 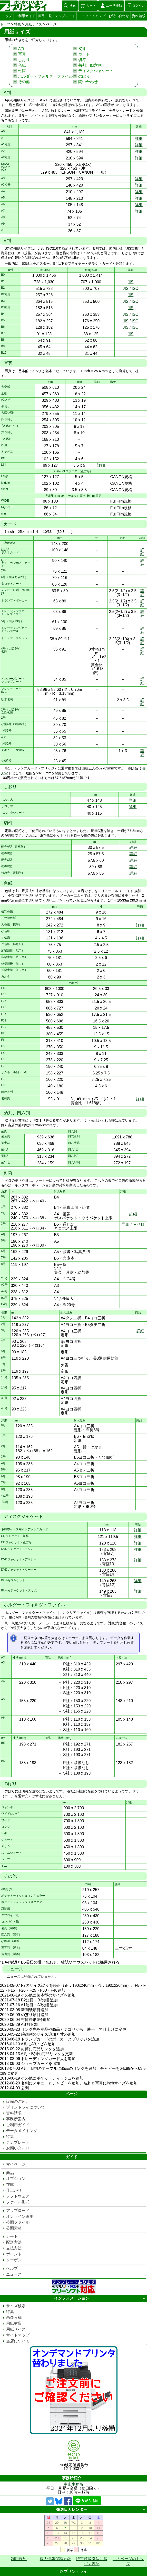 I want to click on 詳細, so click(x=139, y=139).